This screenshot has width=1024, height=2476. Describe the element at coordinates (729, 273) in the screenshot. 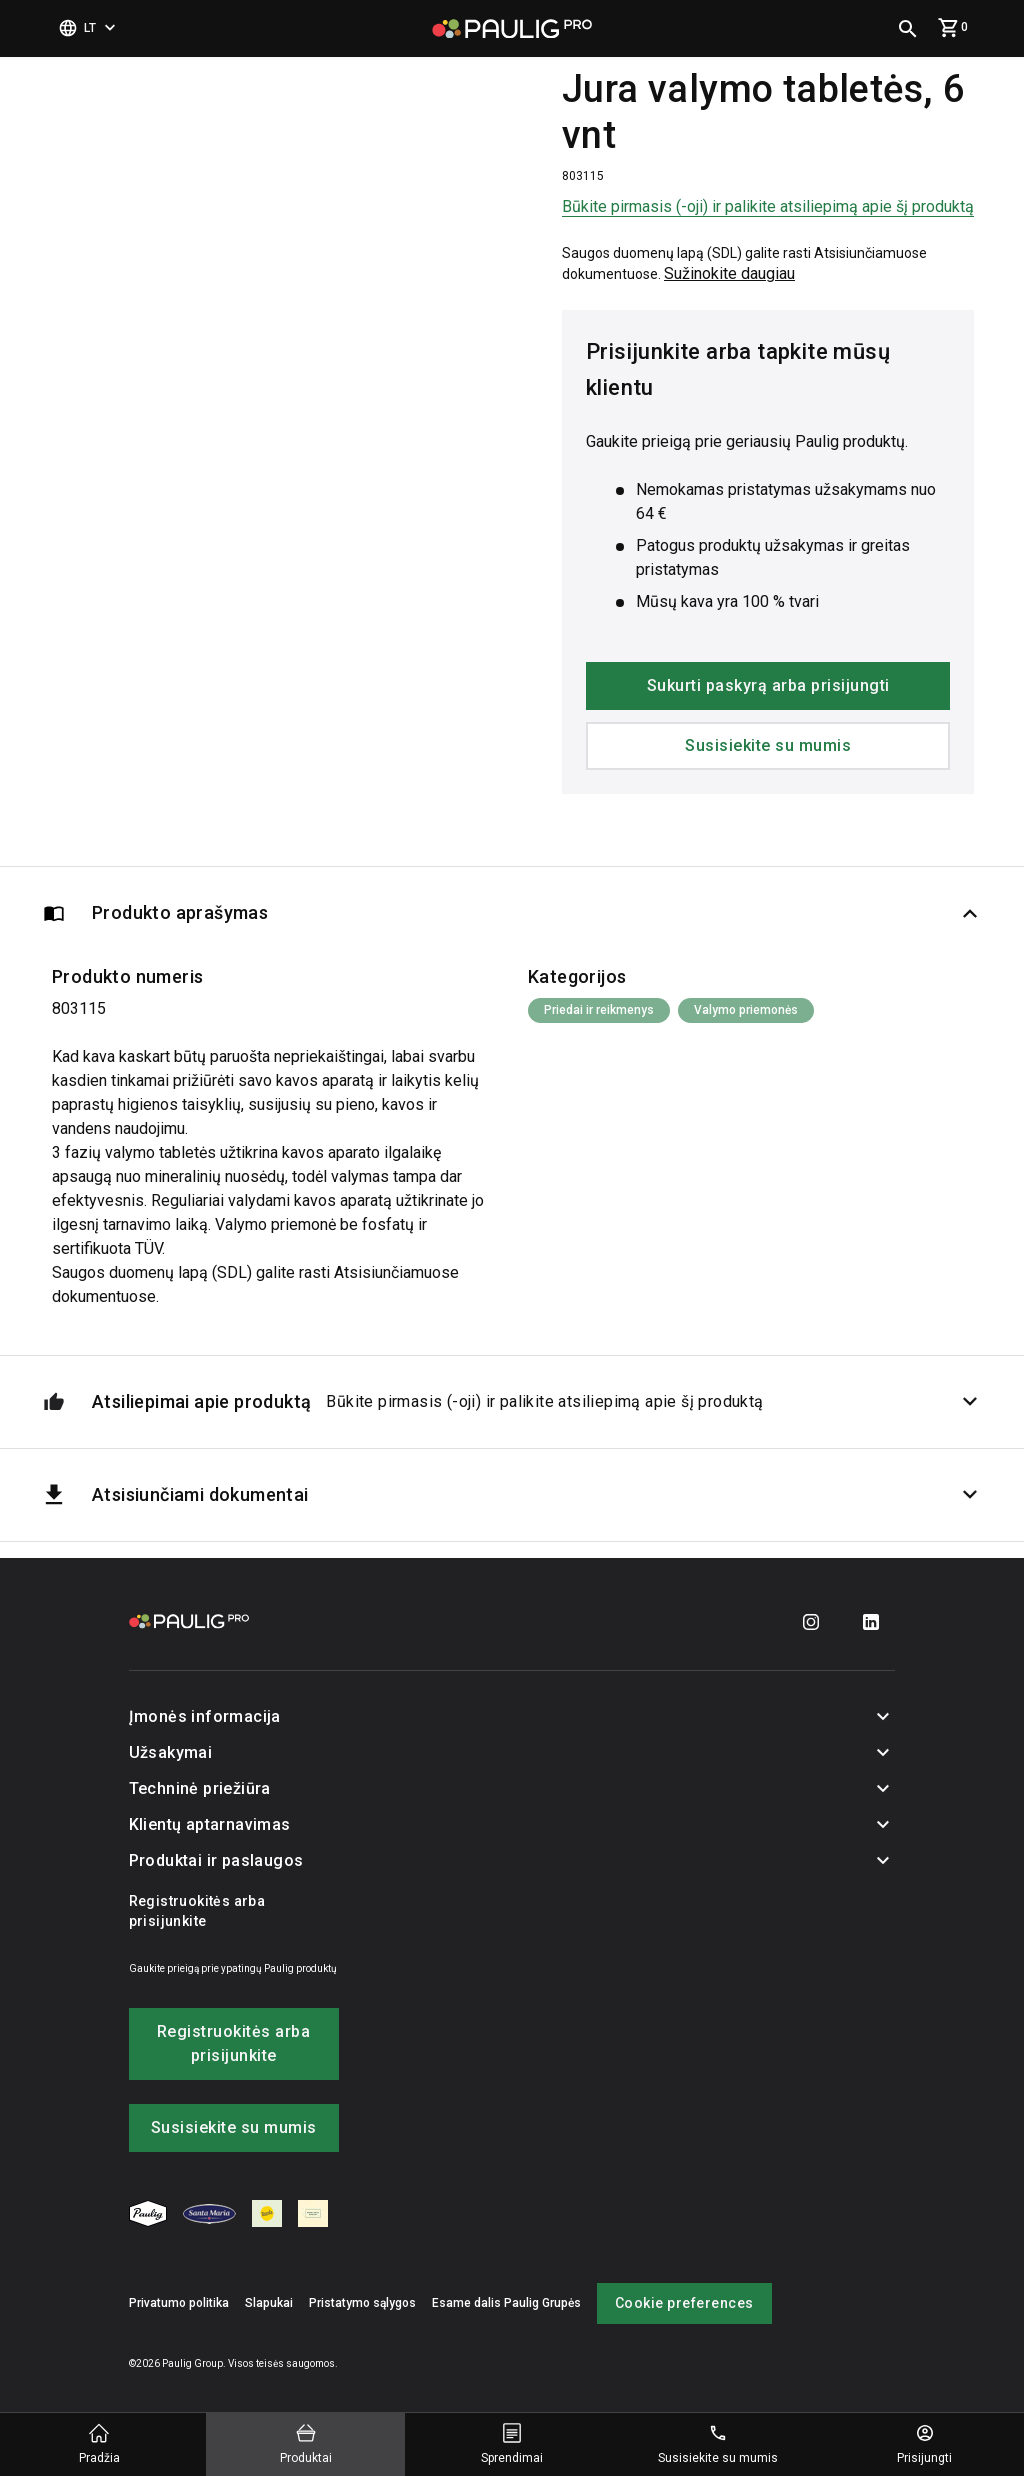

I see `Sužinokite daugiau` at that location.